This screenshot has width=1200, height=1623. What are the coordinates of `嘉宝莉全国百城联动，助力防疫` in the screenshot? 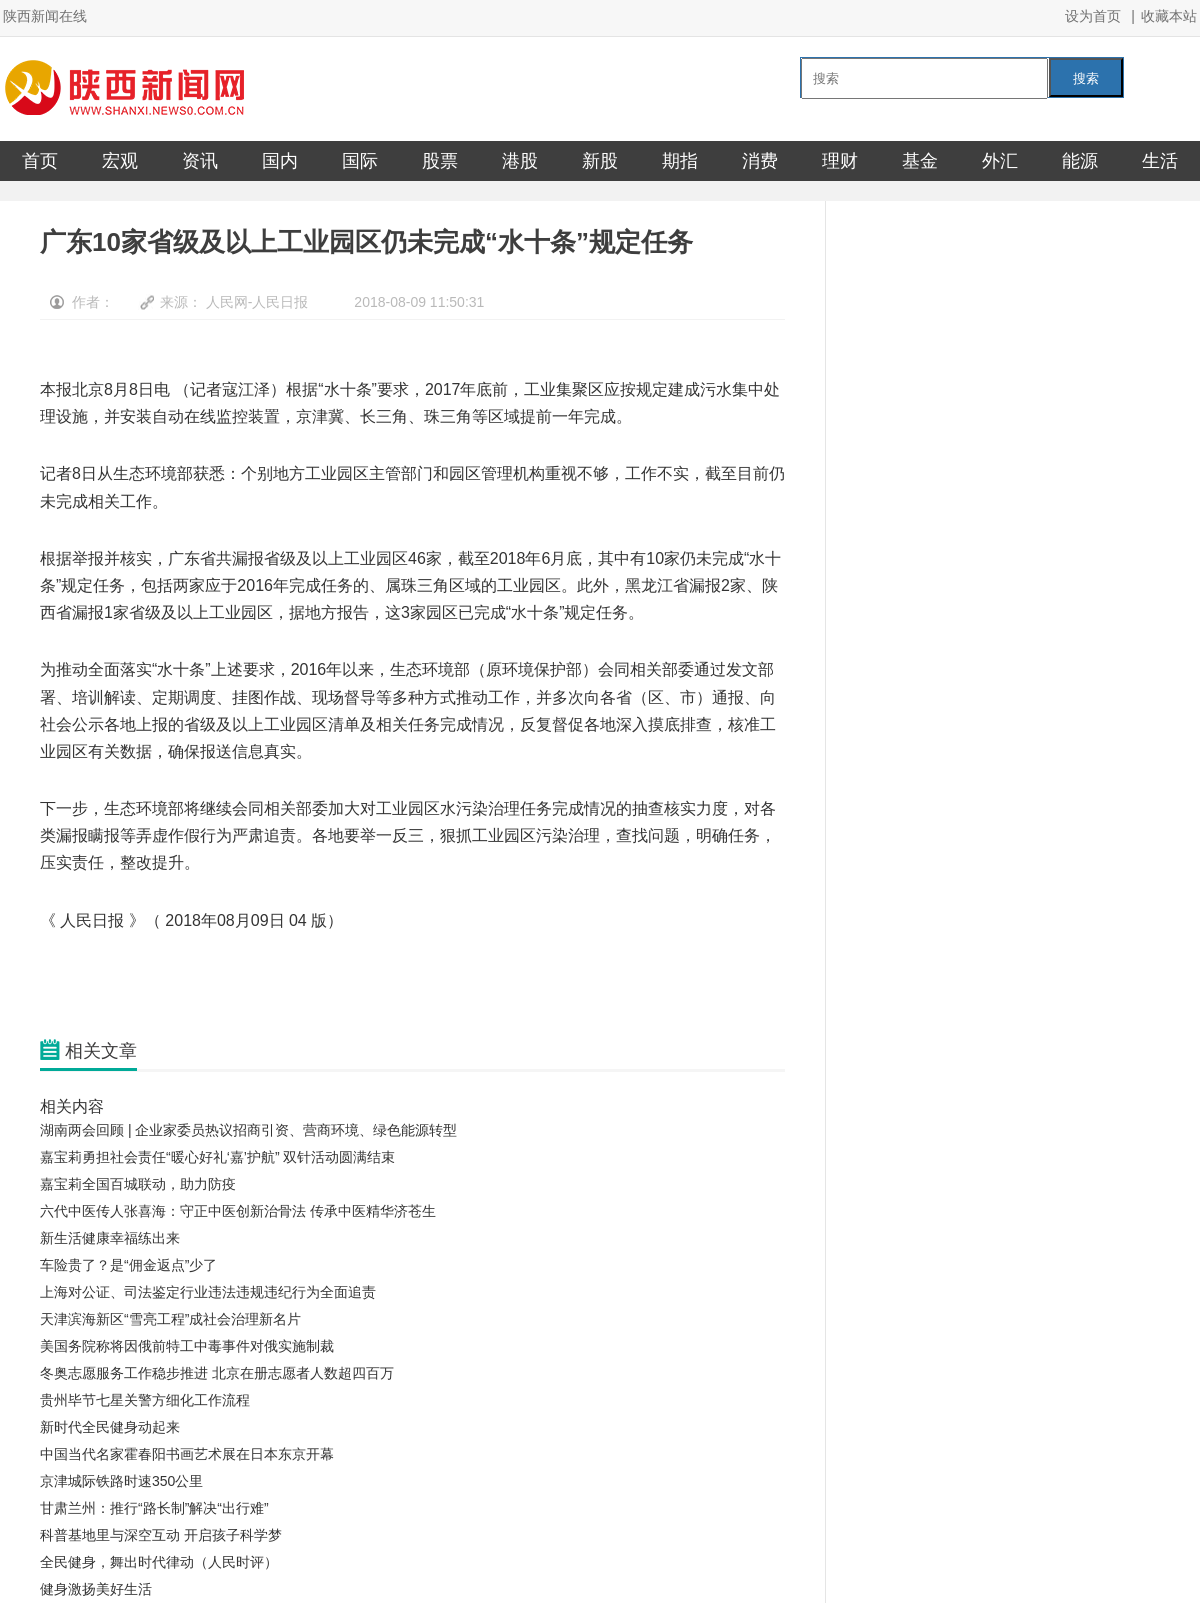 It's located at (138, 1184).